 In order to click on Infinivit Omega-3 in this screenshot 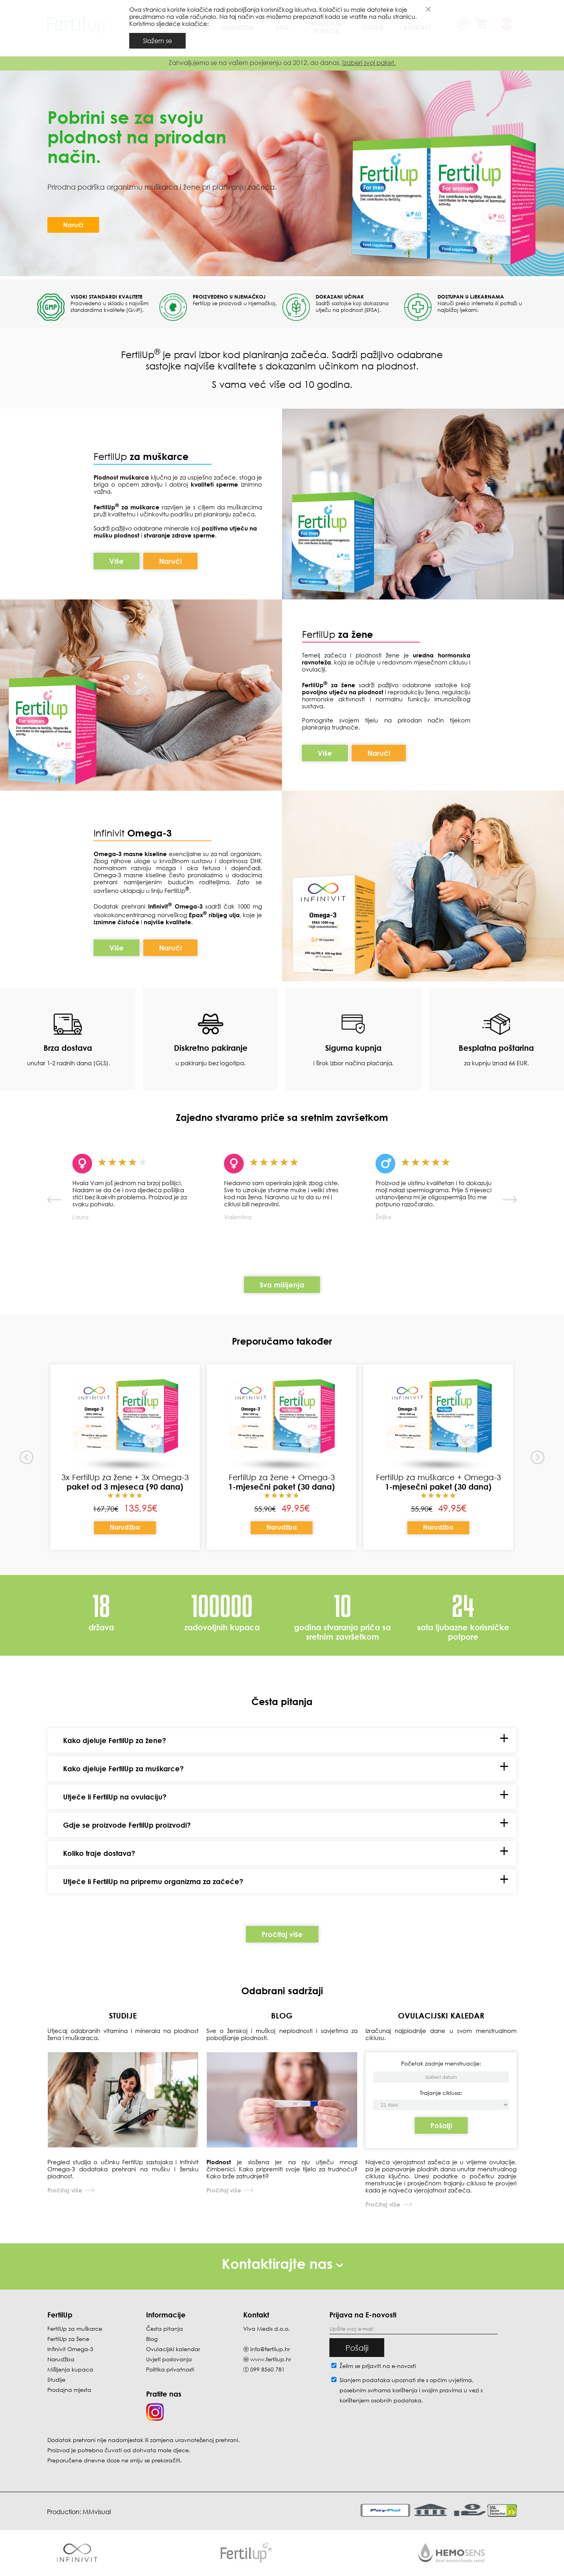, I will do `click(70, 2349)`.